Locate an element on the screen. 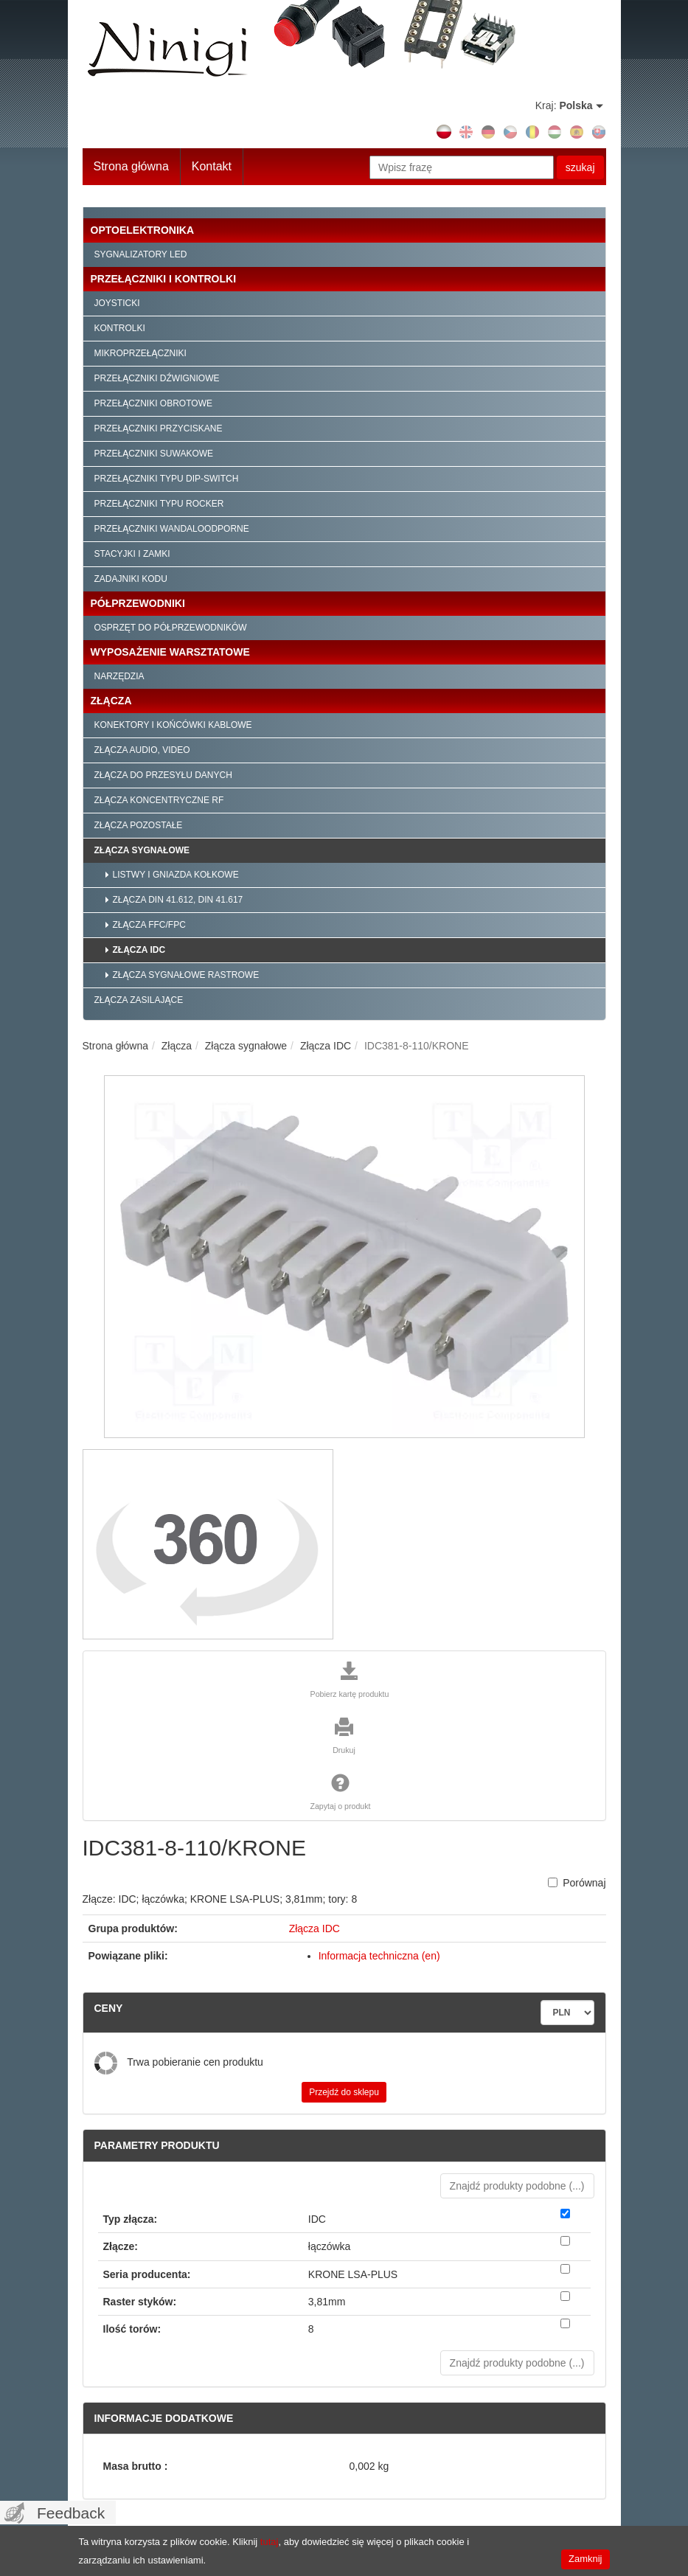  Informacja techniczna (en) is located at coordinates (379, 1956).